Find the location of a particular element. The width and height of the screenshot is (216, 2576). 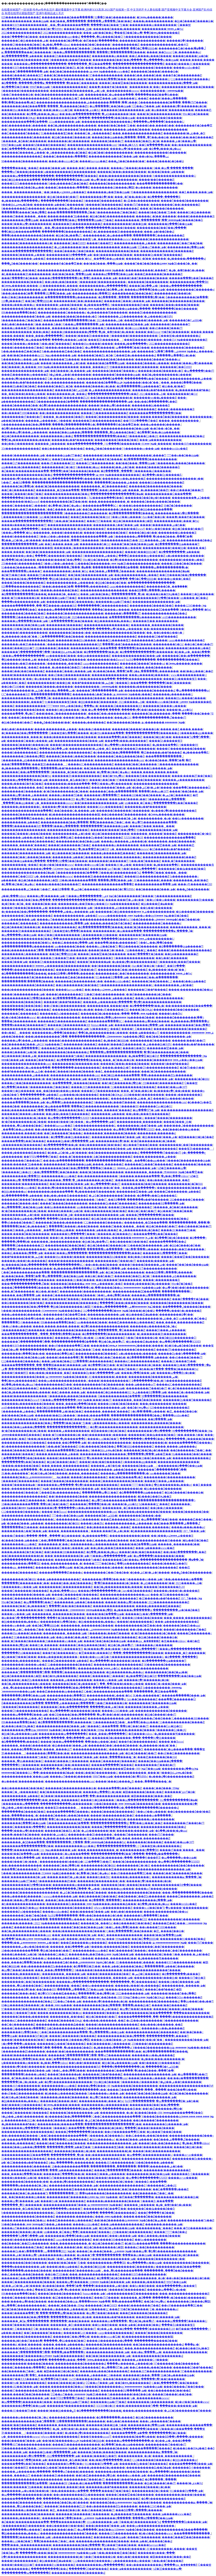

�ٸ��Լ���videos is located at coordinates (55, 44).